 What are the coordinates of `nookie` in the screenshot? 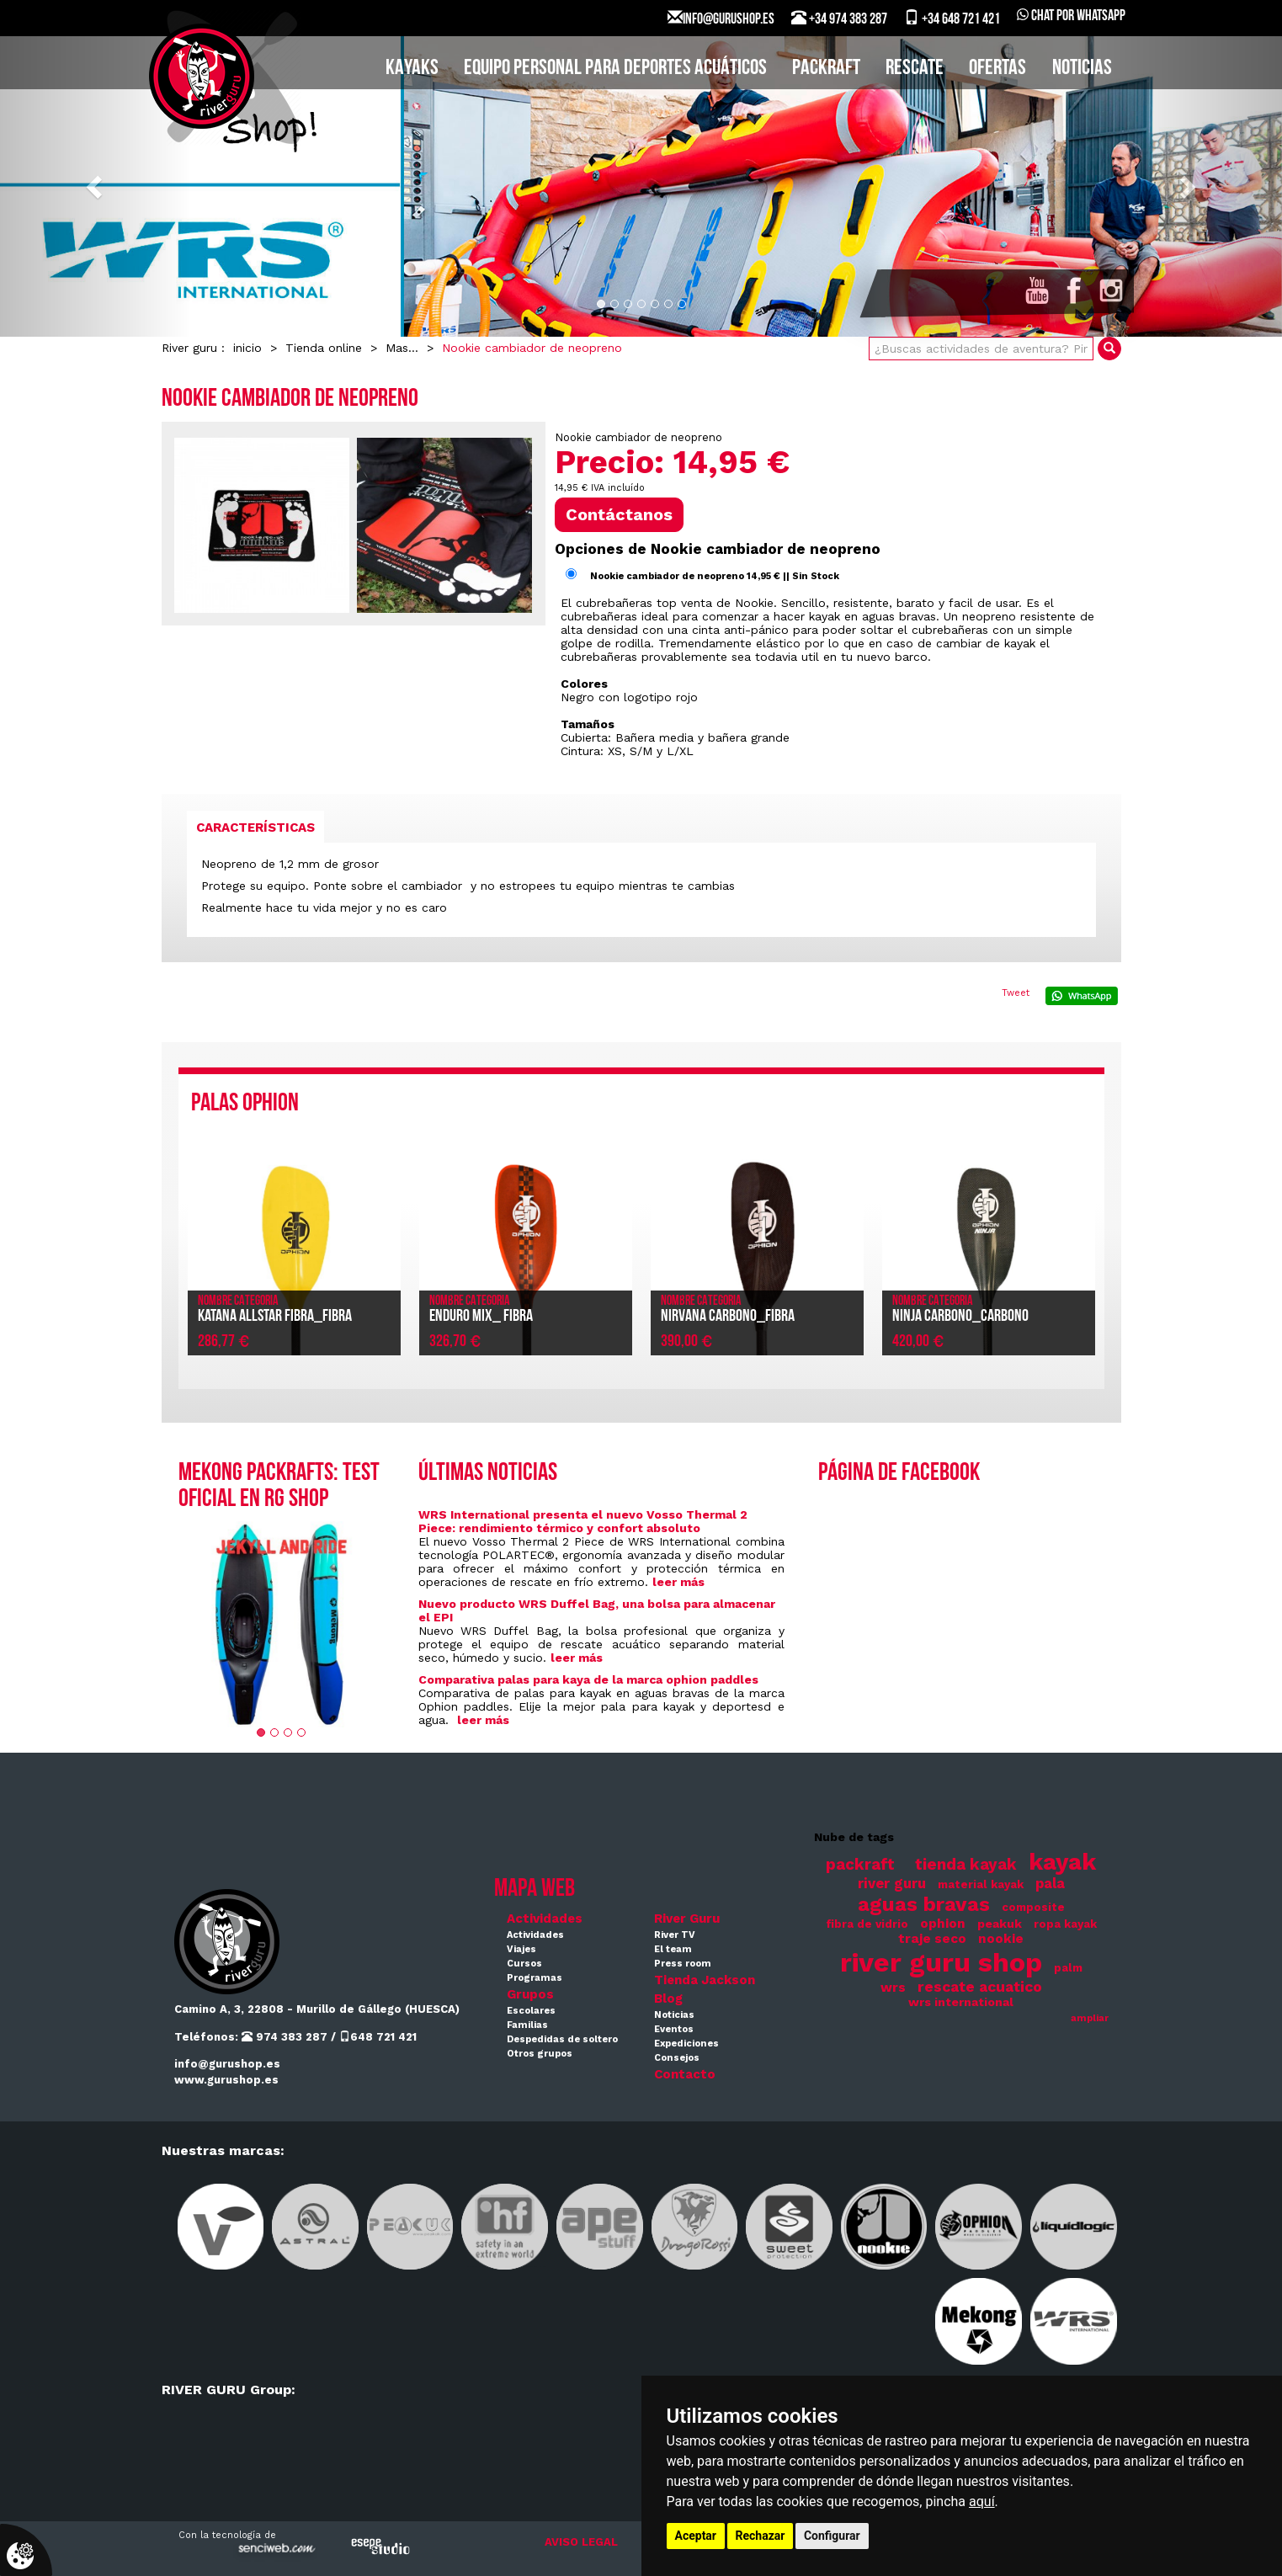 It's located at (1001, 1938).